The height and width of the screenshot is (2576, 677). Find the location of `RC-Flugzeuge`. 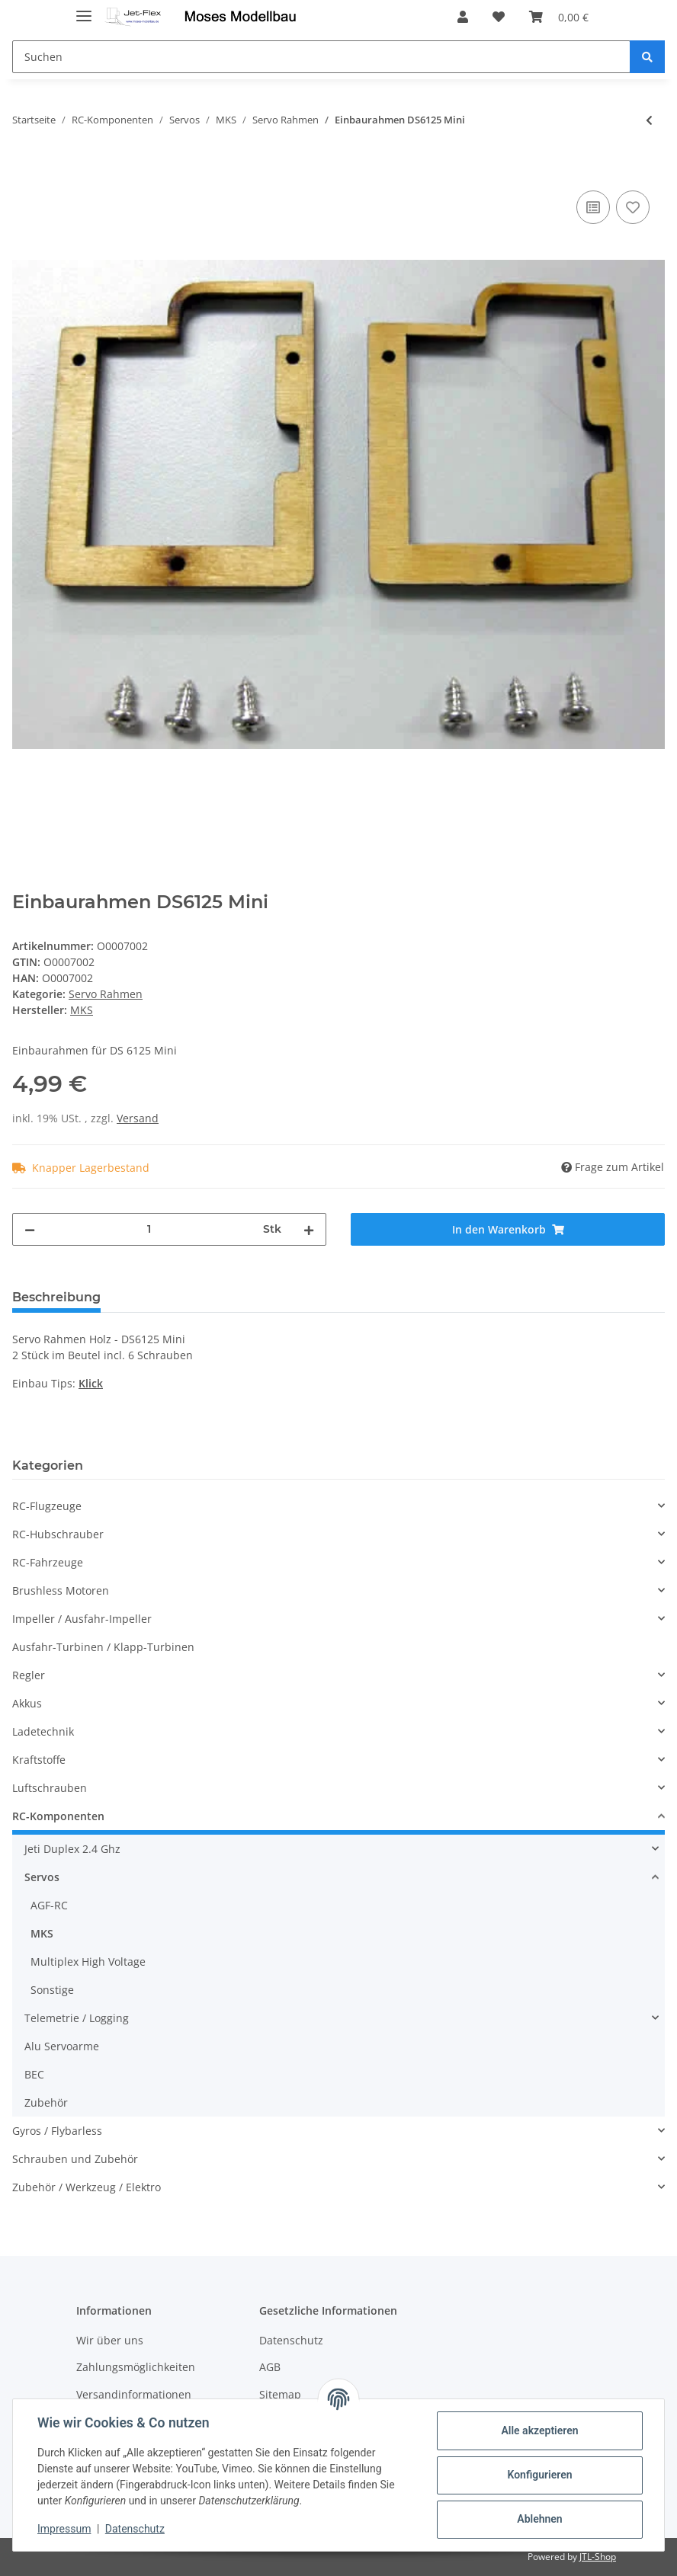

RC-Flugzeuge is located at coordinates (47, 1506).